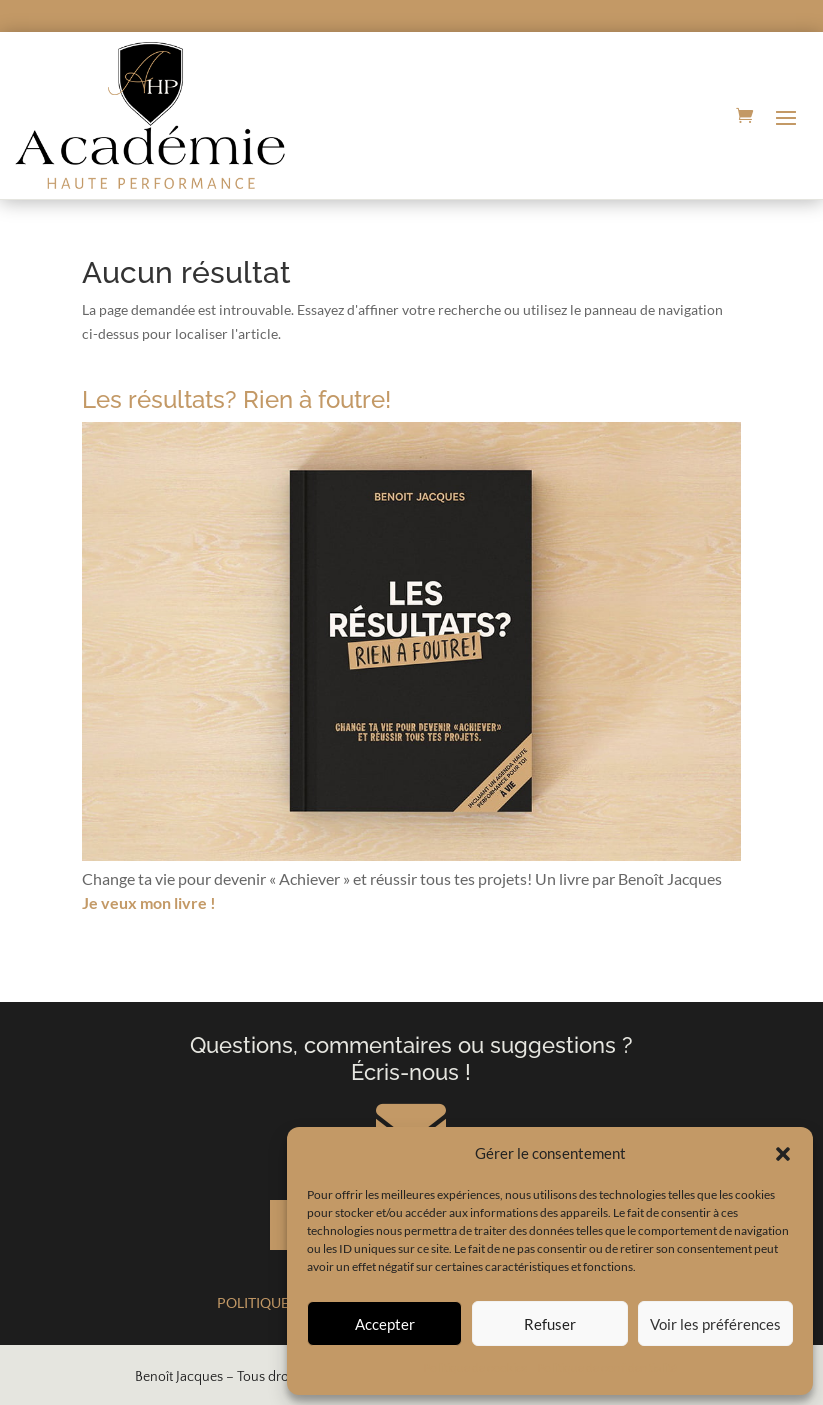 The height and width of the screenshot is (1405, 823). What do you see at coordinates (607, 1367) in the screenshot?
I see `Politique de confidentialité` at bounding box center [607, 1367].